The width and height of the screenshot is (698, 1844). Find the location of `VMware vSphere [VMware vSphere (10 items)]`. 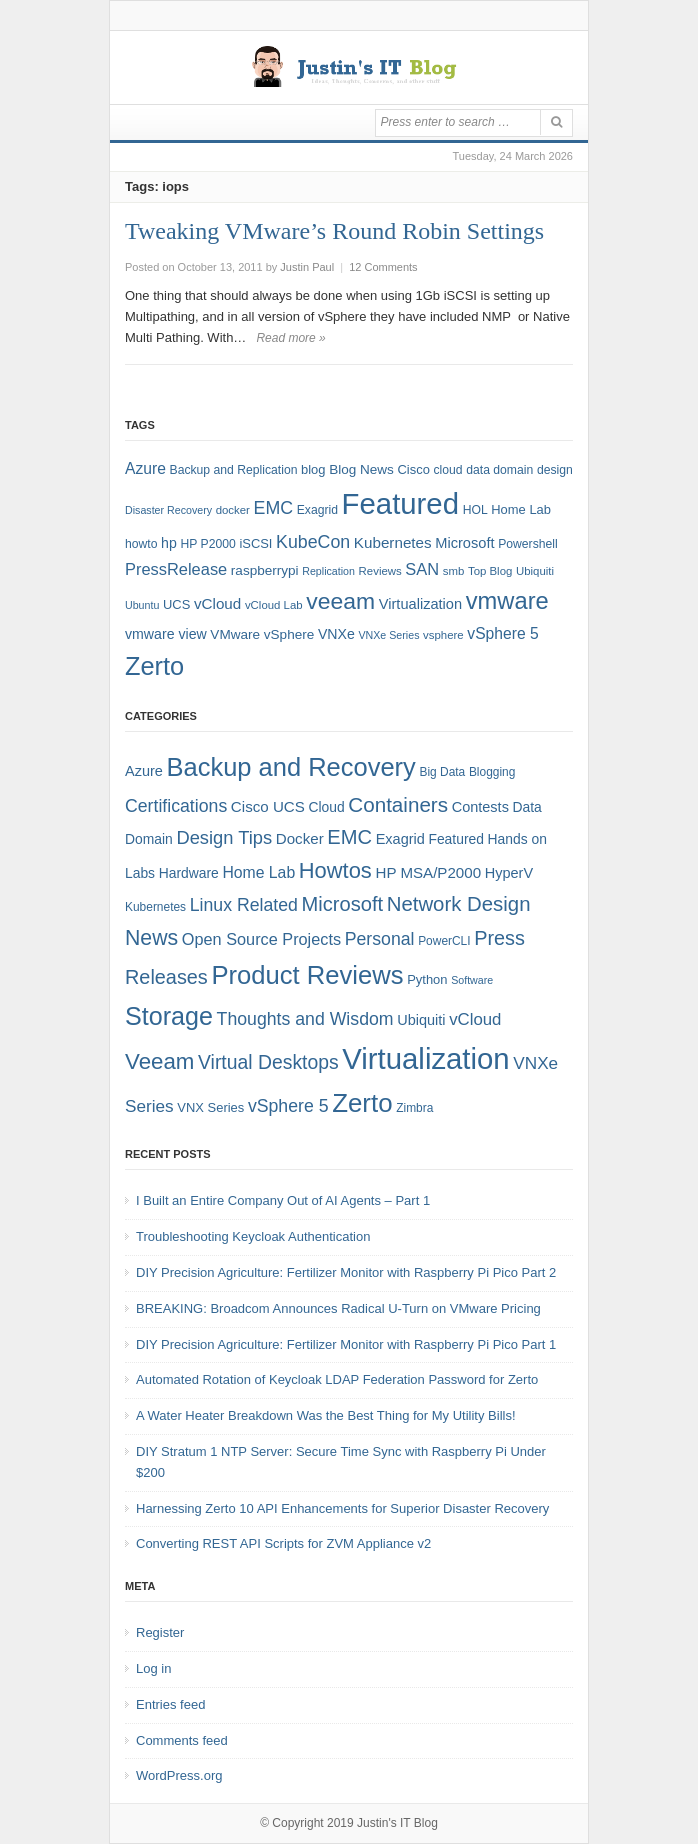

VMware vSphere [VMware vSphere (10 items)] is located at coordinates (262, 634).